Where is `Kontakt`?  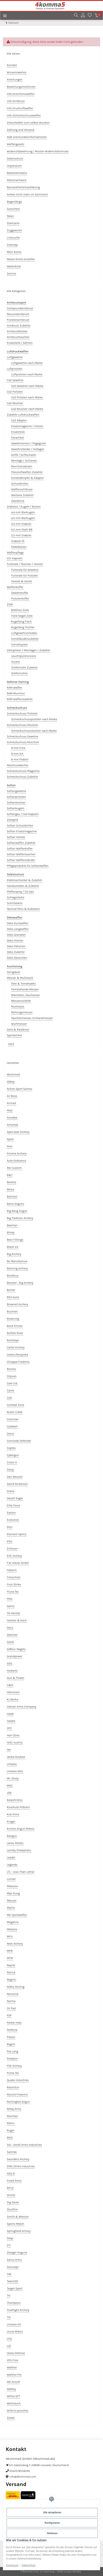 Kontakt is located at coordinates (12, 65).